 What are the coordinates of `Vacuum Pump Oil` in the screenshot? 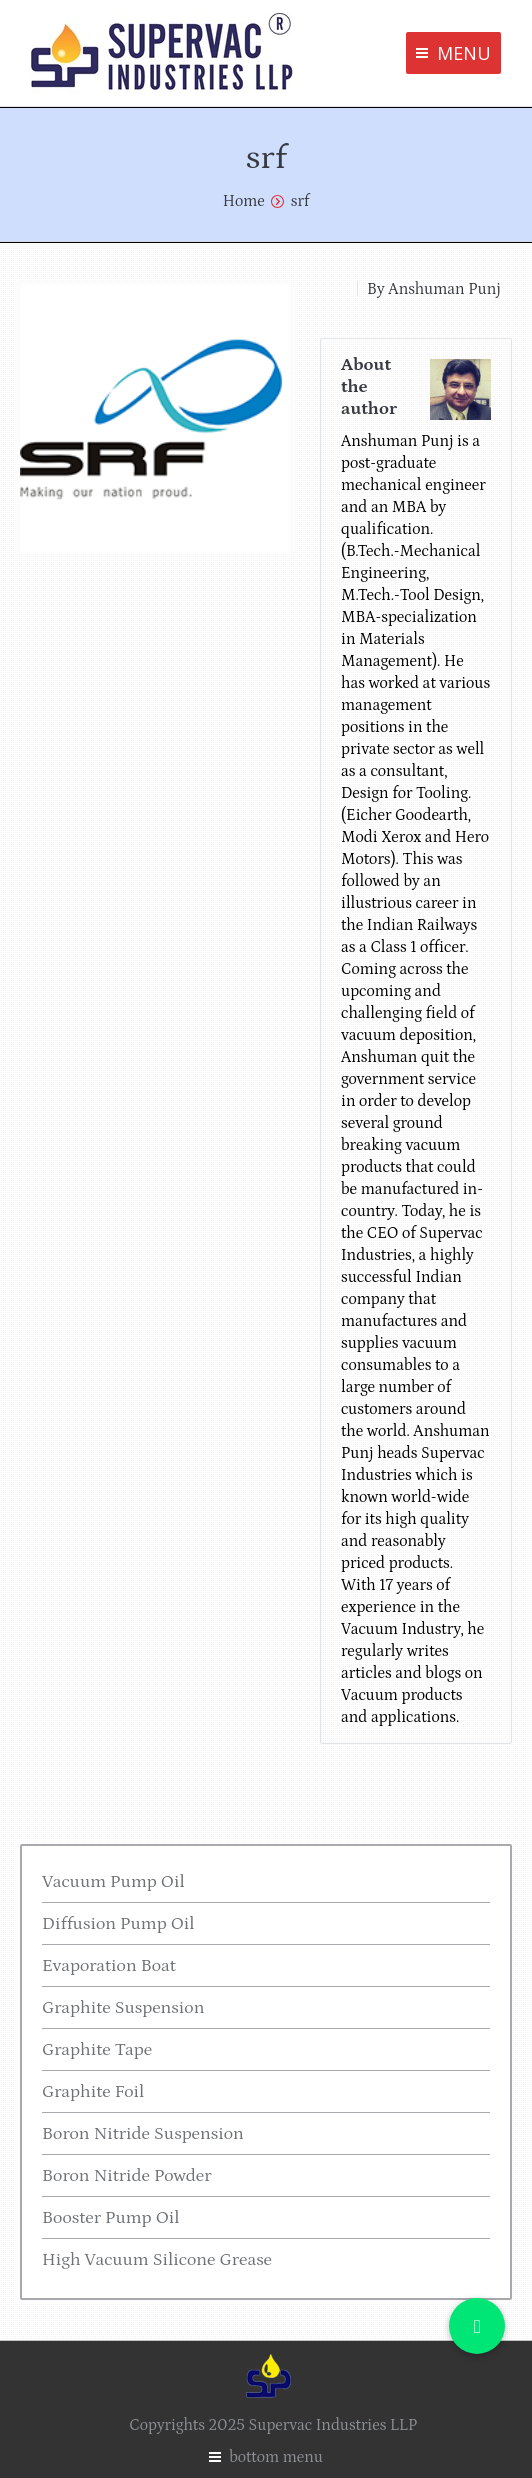 It's located at (113, 1882).